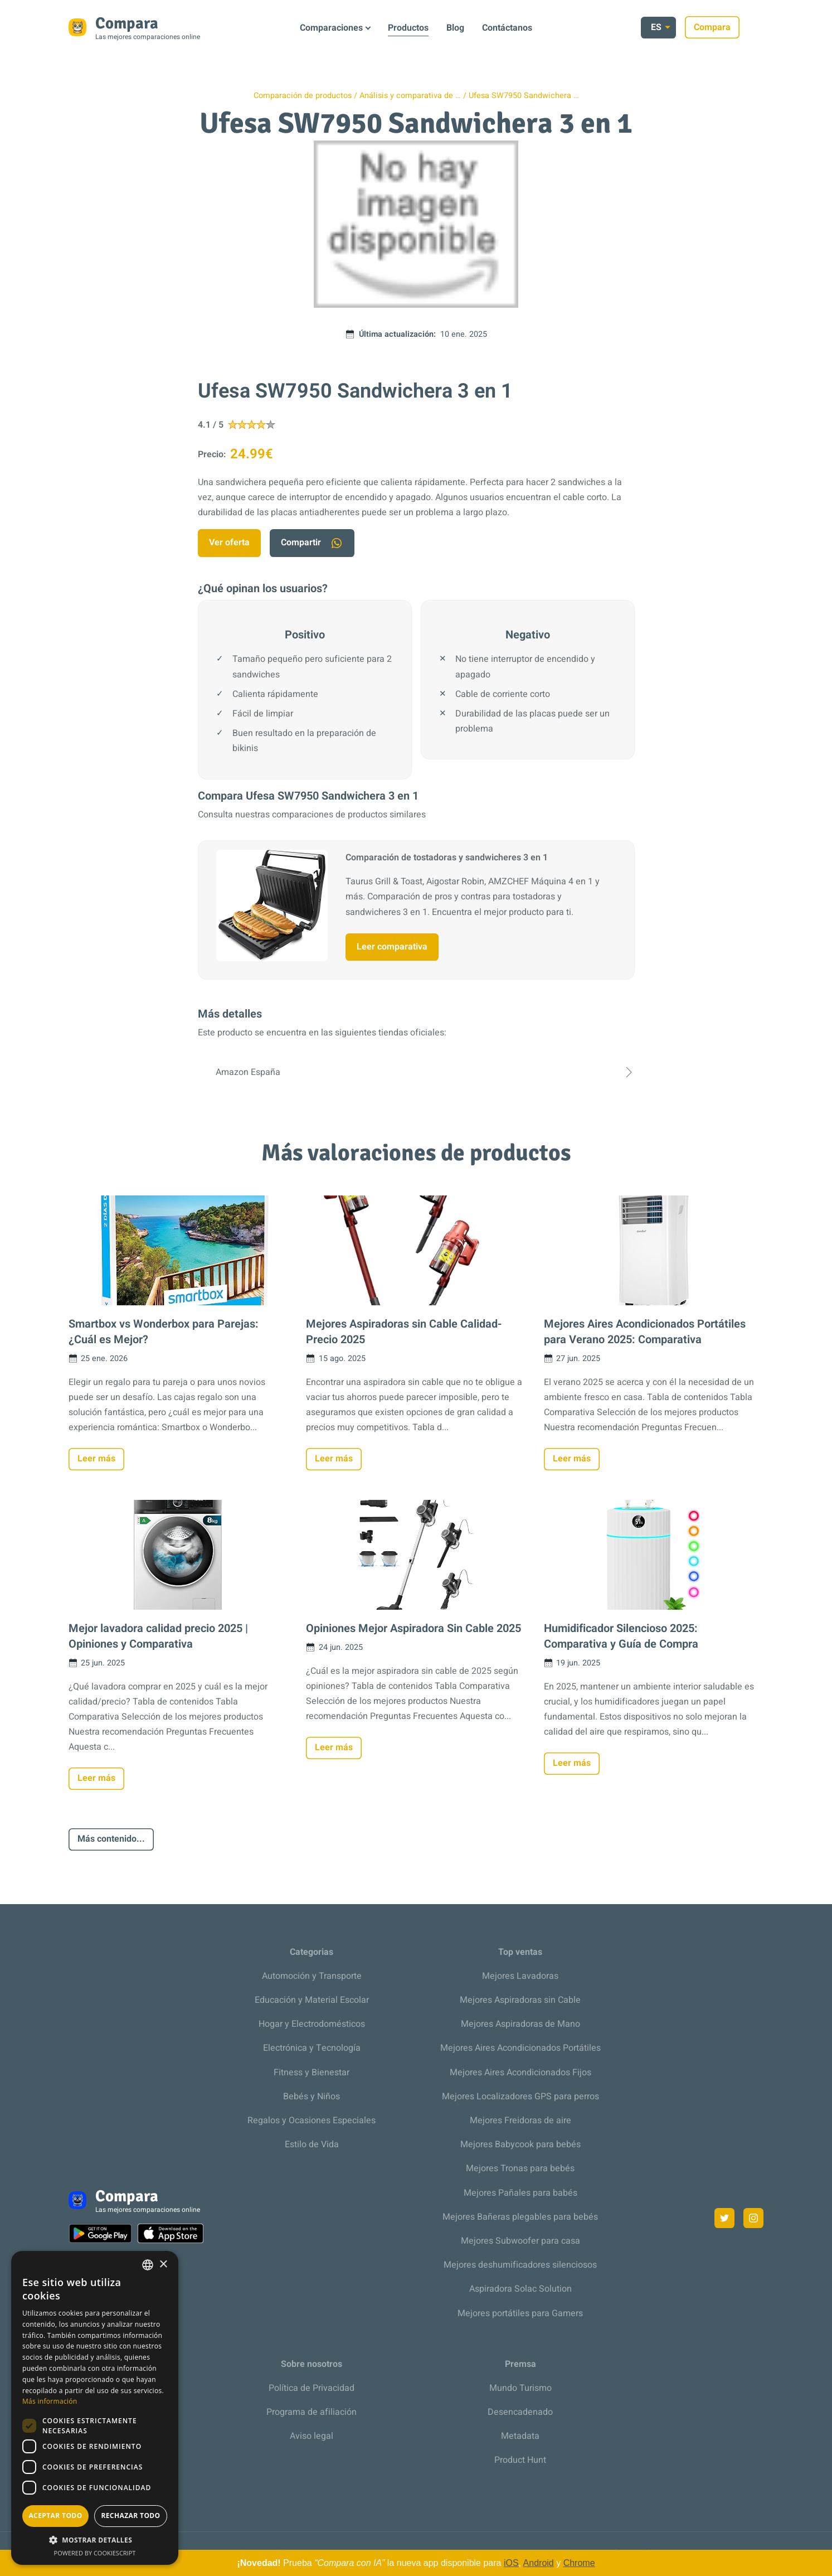  What do you see at coordinates (520, 2168) in the screenshot?
I see `Mejores Tronas para bebés` at bounding box center [520, 2168].